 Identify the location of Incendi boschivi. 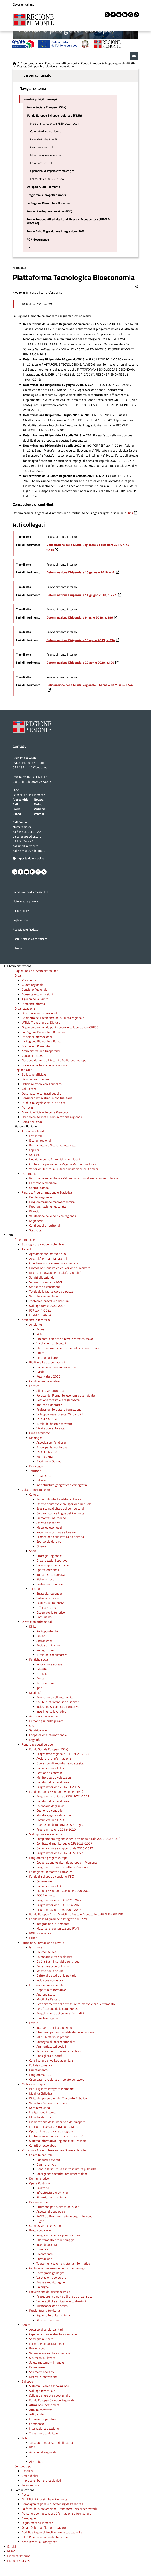
(46, 2252).